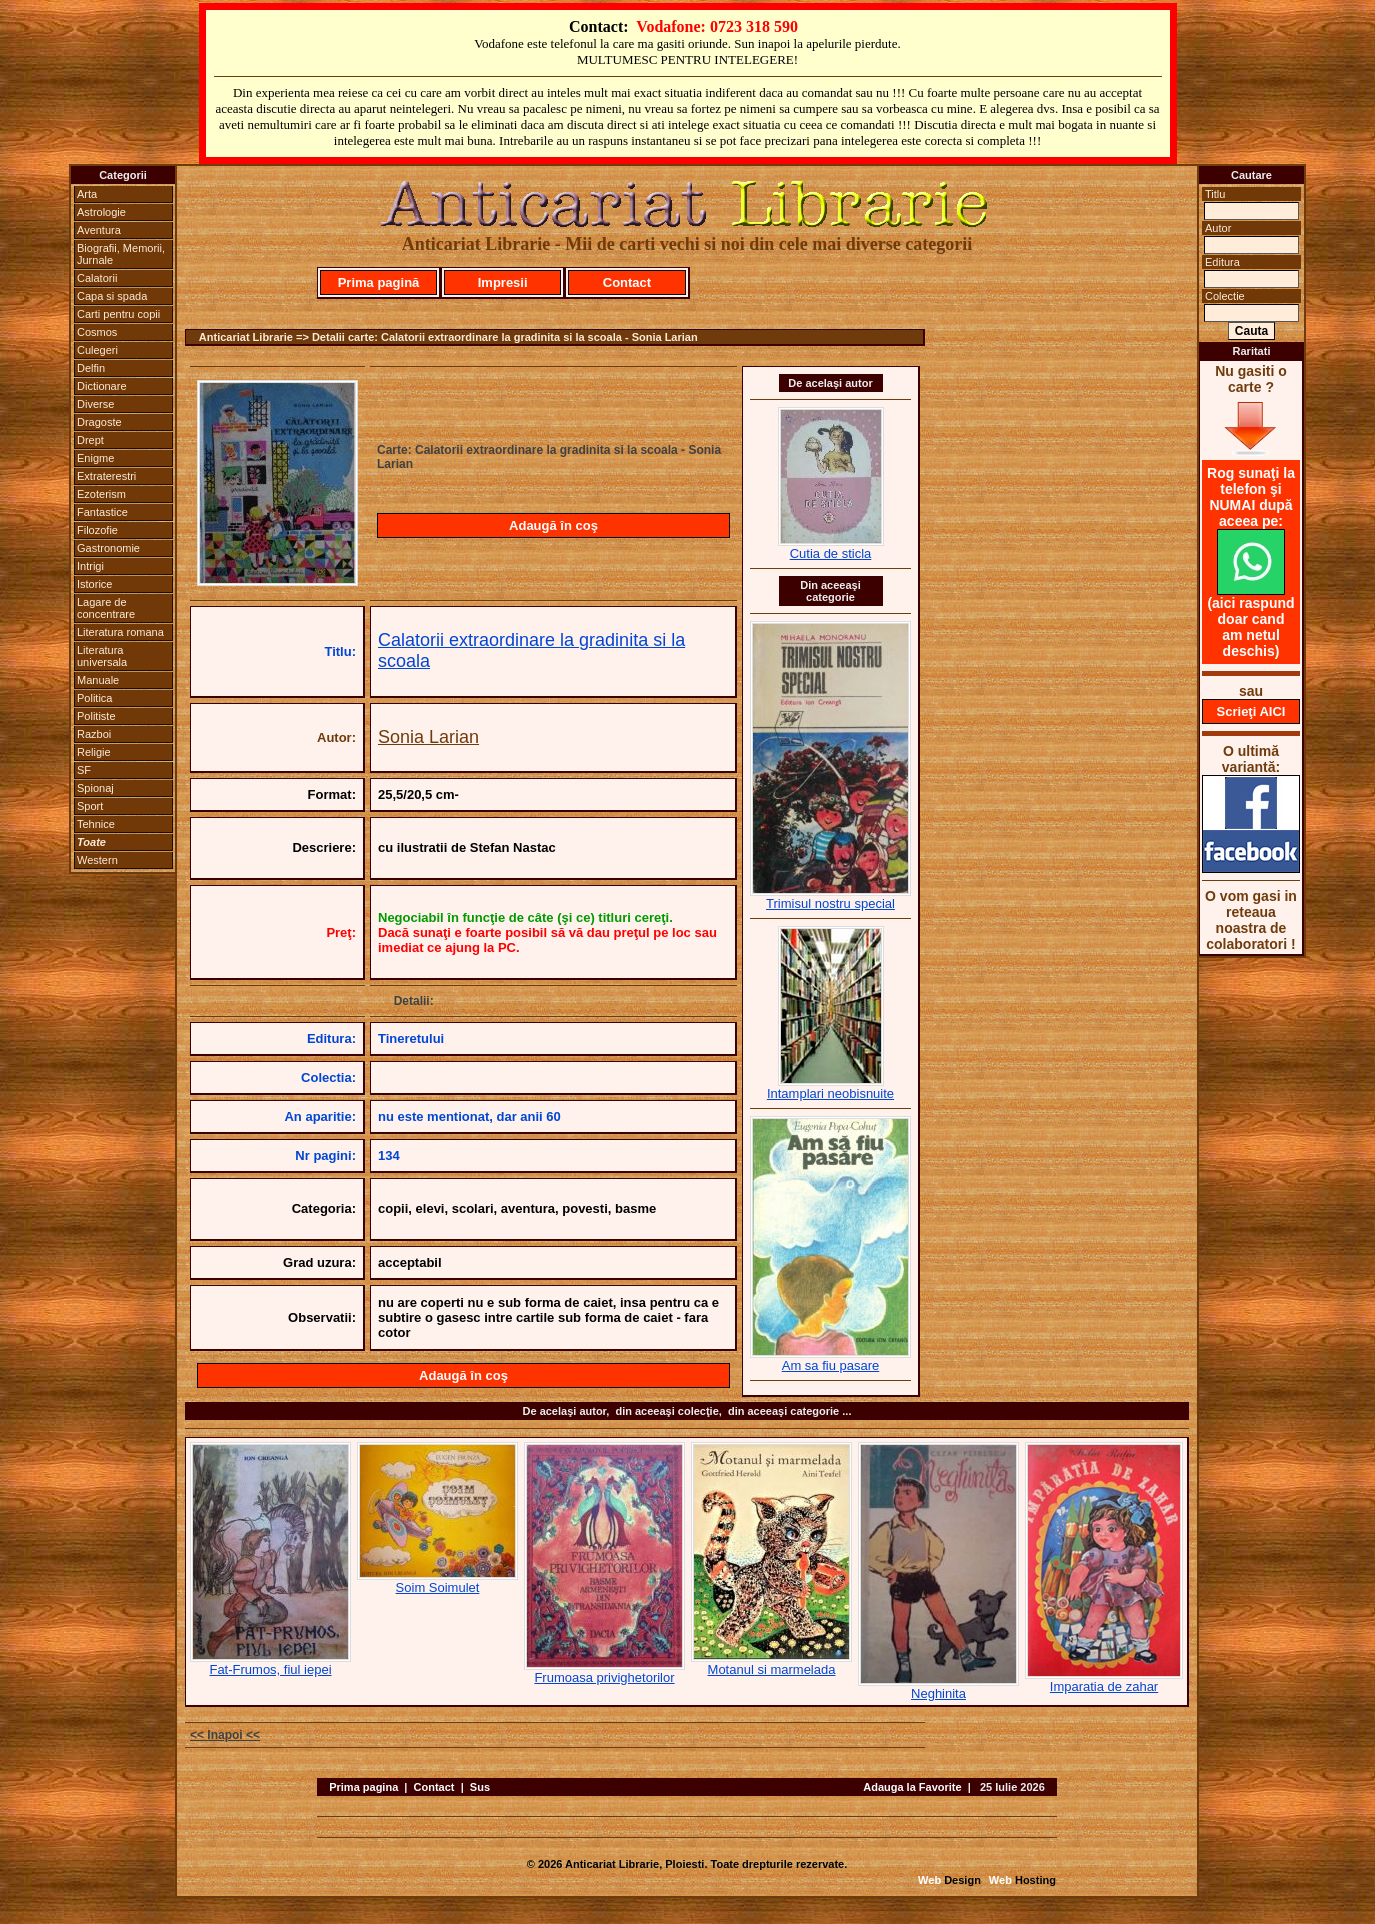 The width and height of the screenshot is (1375, 1924). Describe the element at coordinates (97, 278) in the screenshot. I see `Calatorii` at that location.